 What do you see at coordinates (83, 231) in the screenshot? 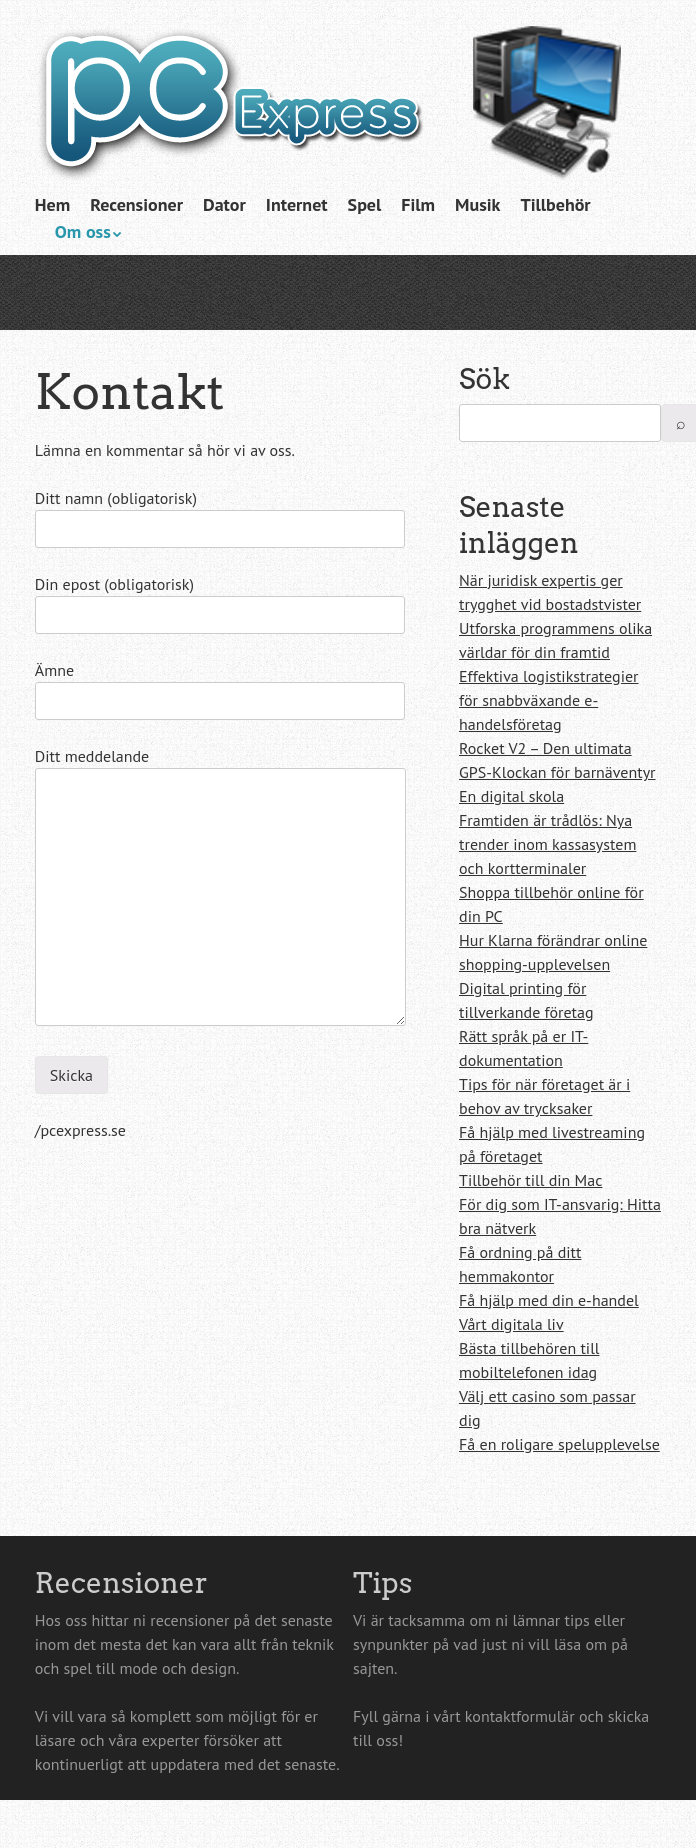
I see `Om oss` at bounding box center [83, 231].